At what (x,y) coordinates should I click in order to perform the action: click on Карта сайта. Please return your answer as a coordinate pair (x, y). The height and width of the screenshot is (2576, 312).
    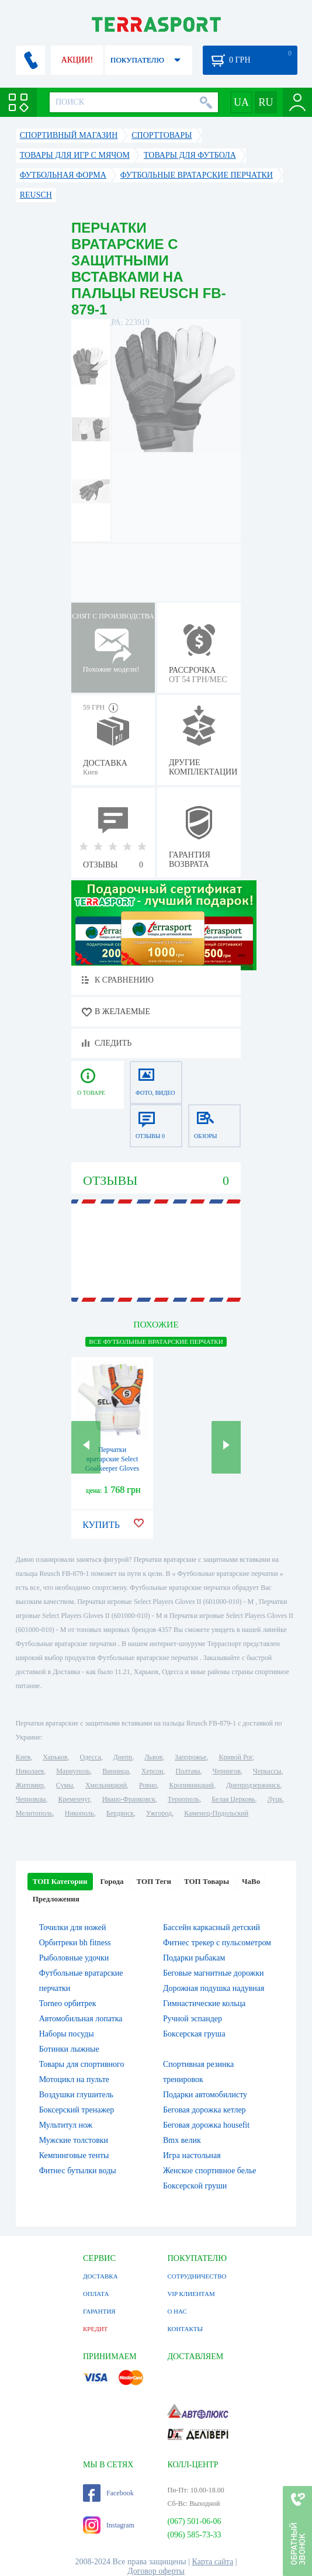
    Looking at the image, I should click on (213, 2561).